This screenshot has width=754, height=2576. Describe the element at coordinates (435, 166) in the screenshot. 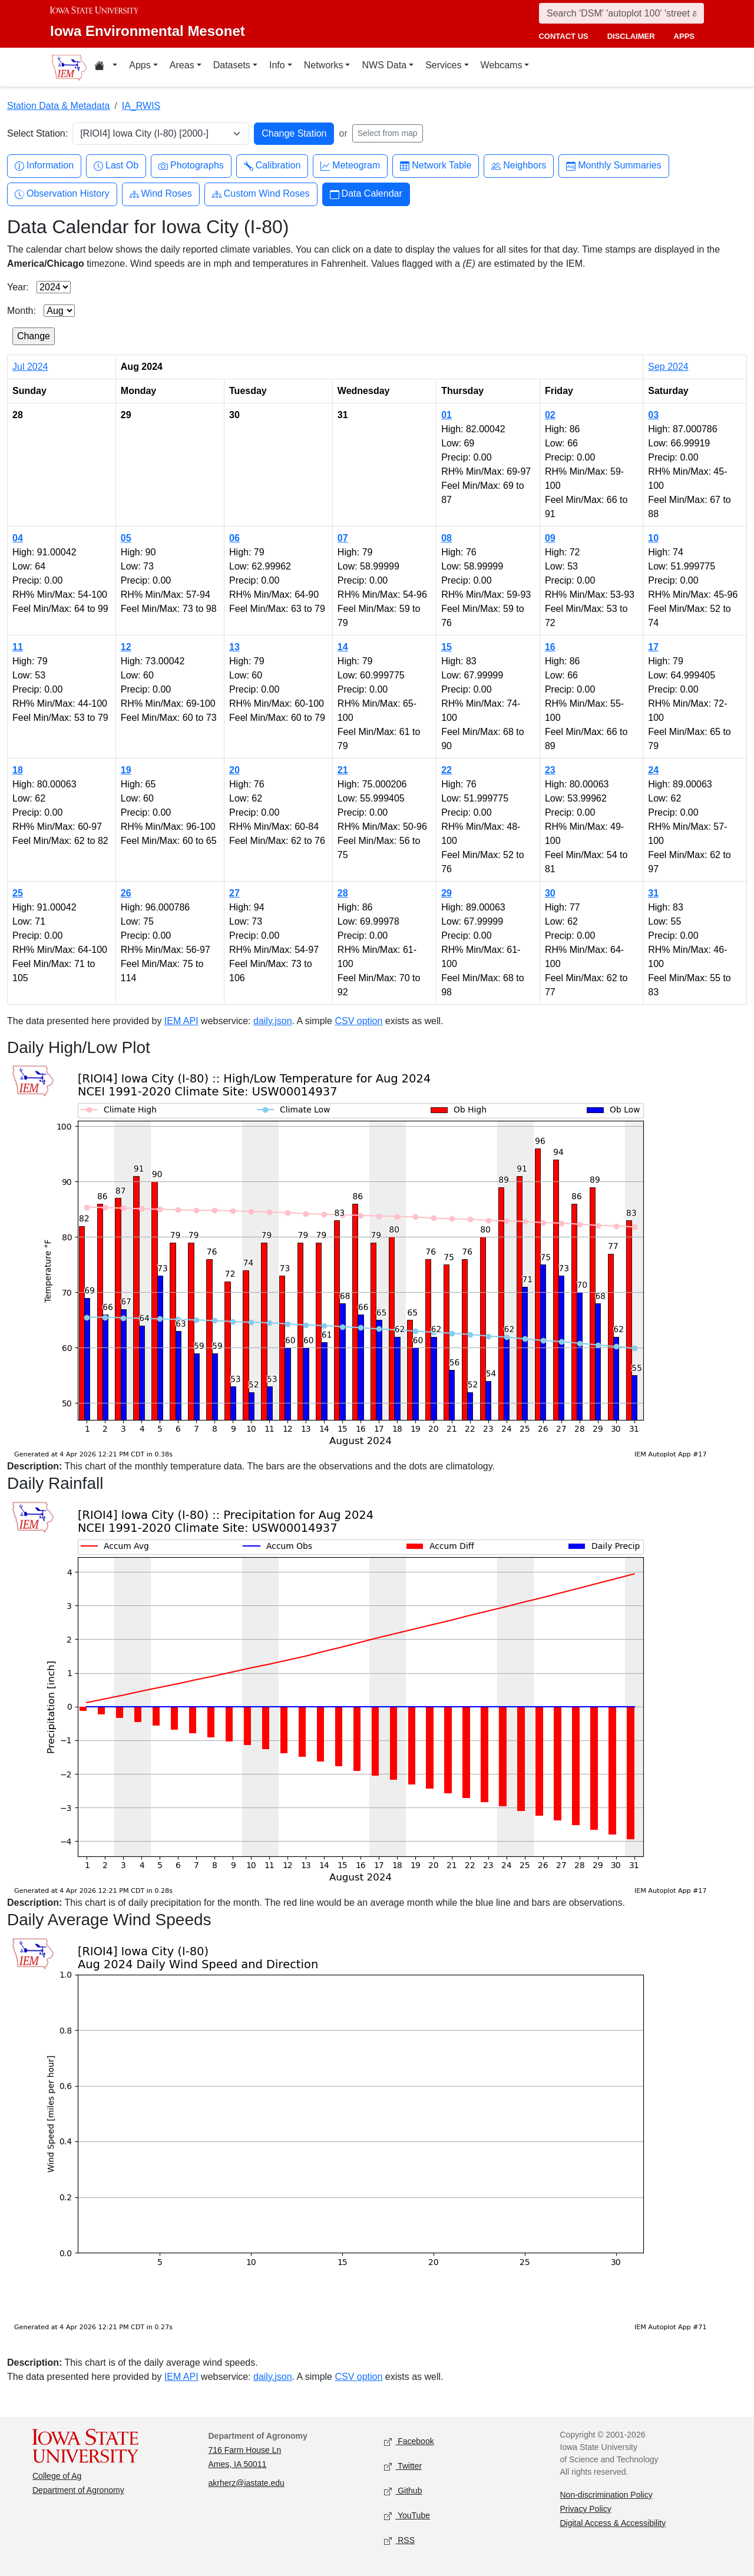

I see `Network Table` at that location.